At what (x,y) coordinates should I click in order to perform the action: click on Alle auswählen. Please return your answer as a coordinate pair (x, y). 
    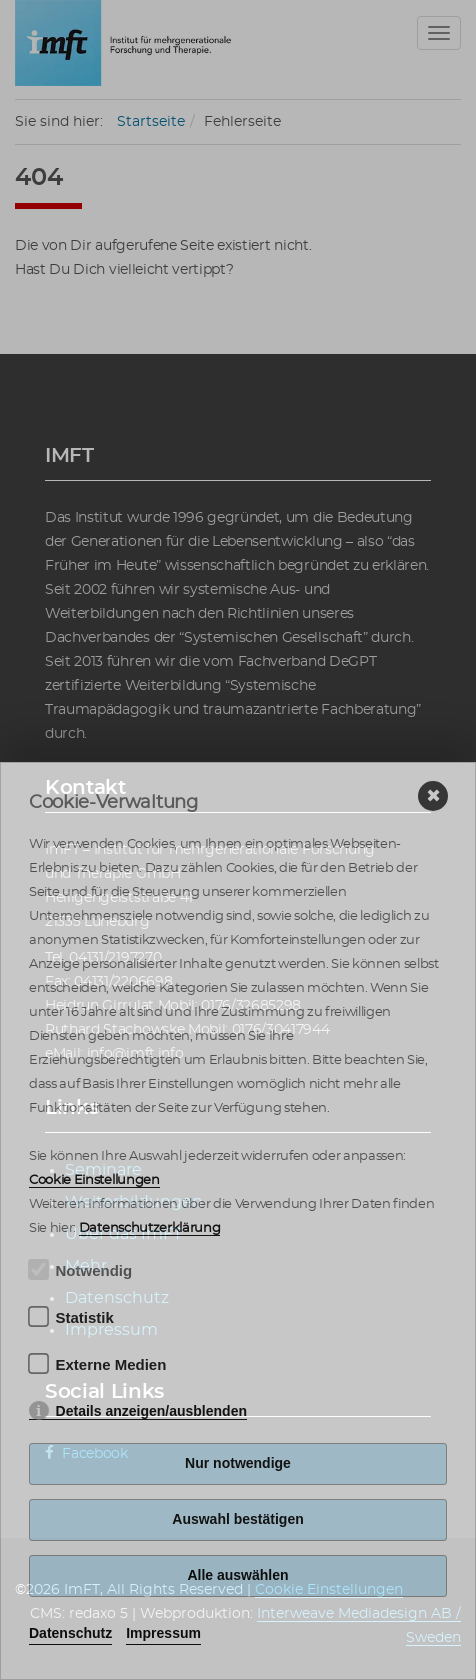
    Looking at the image, I should click on (237, 1575).